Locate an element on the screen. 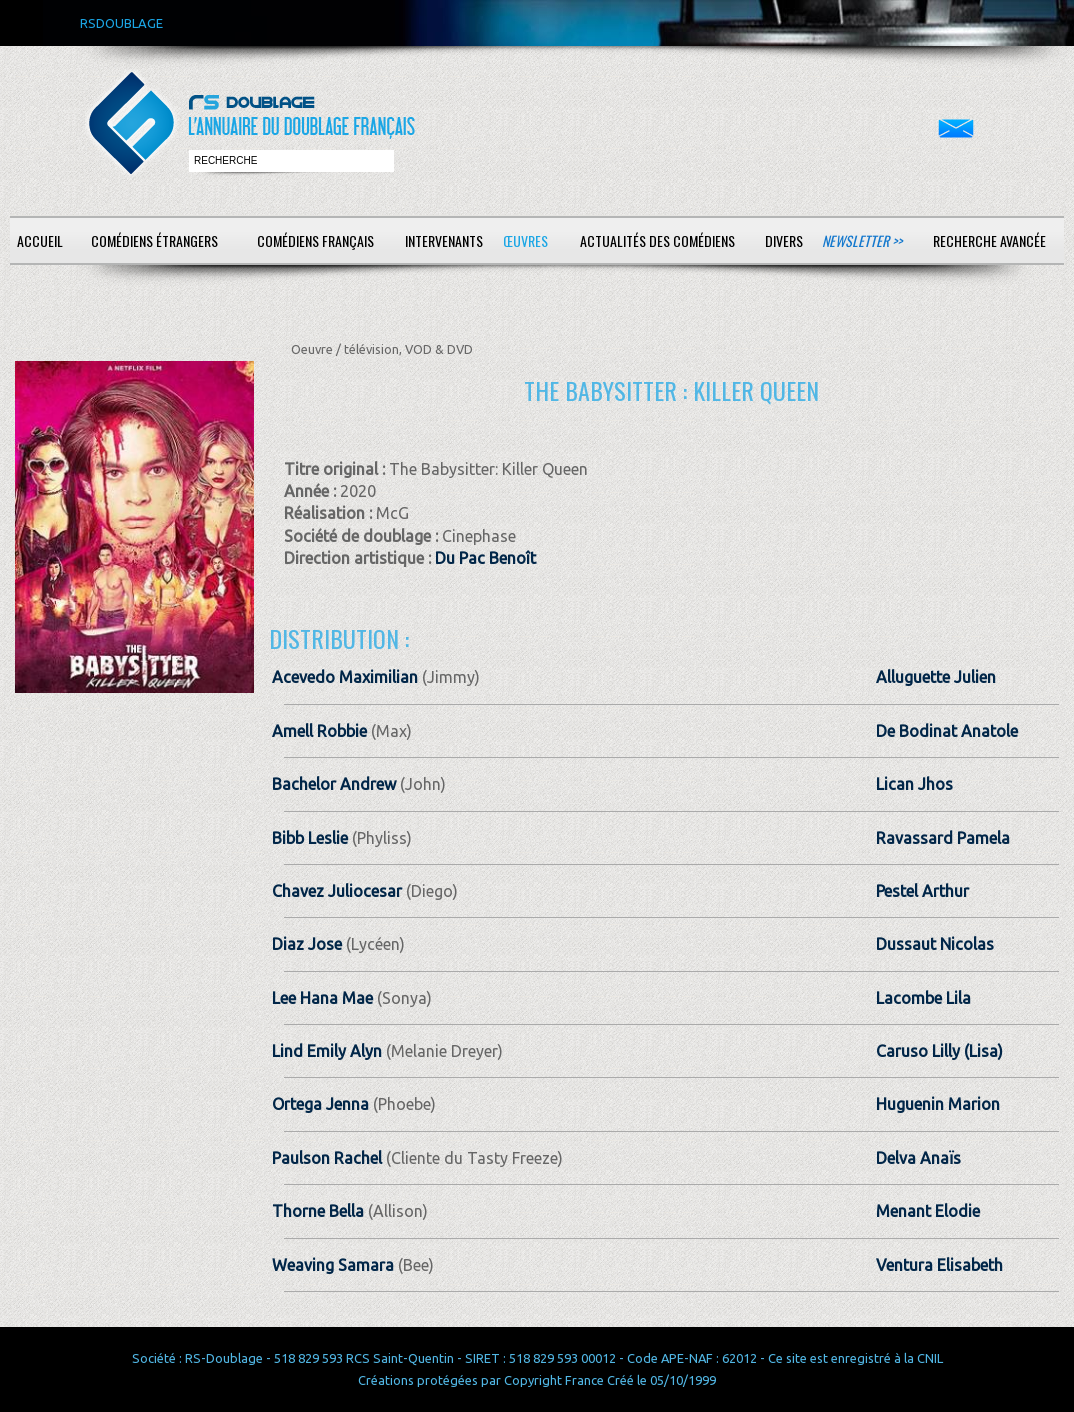 Image resolution: width=1074 pixels, height=1412 pixels. Ravassard Pamela is located at coordinates (943, 838).